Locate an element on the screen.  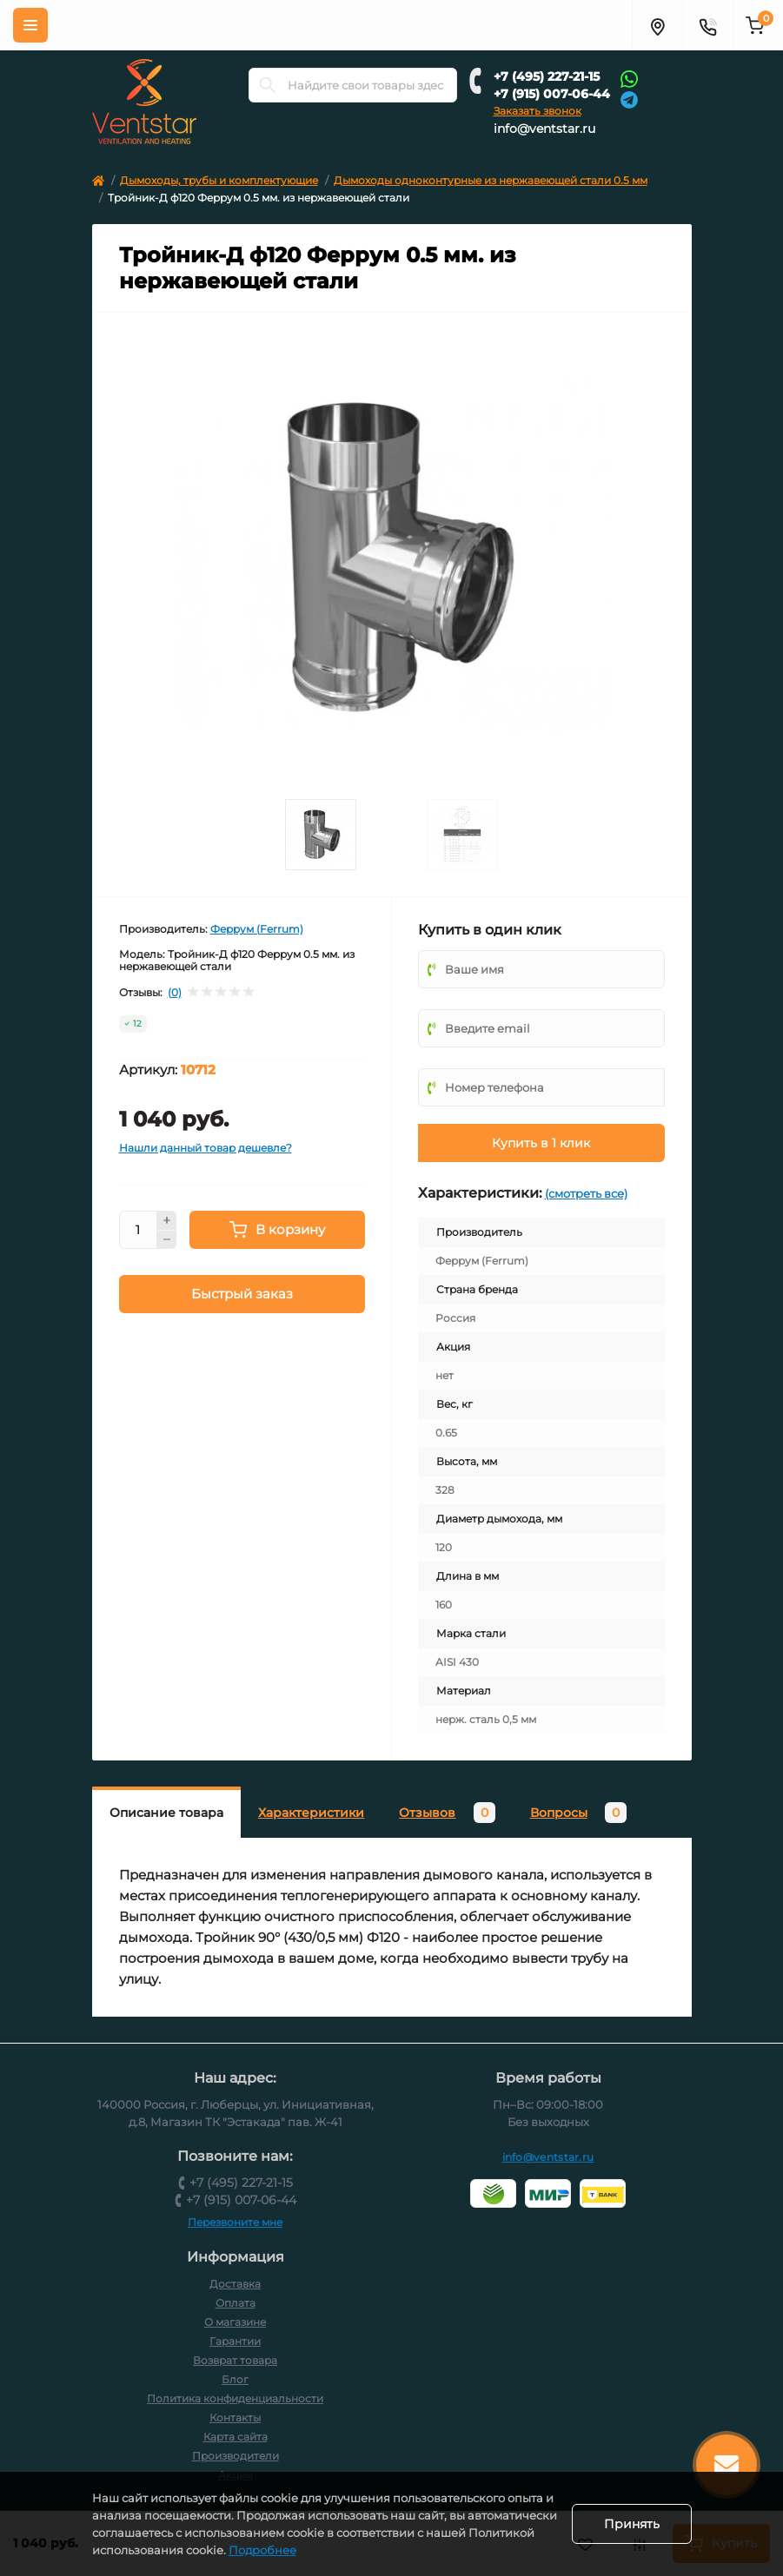
+7 (915) 007-06-44 is located at coordinates (552, 94).